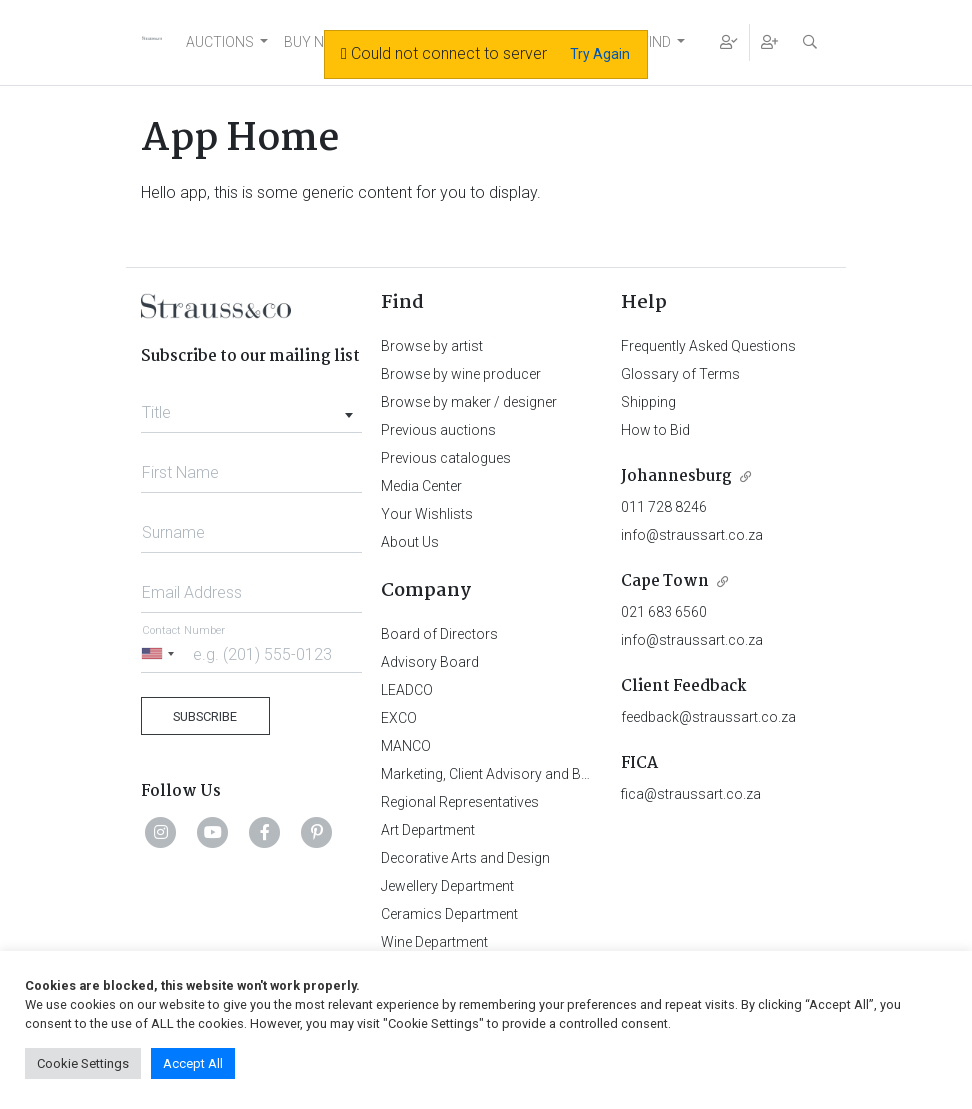 The image size is (972, 1109). Describe the element at coordinates (251, 407) in the screenshot. I see `[combobox]` at that location.